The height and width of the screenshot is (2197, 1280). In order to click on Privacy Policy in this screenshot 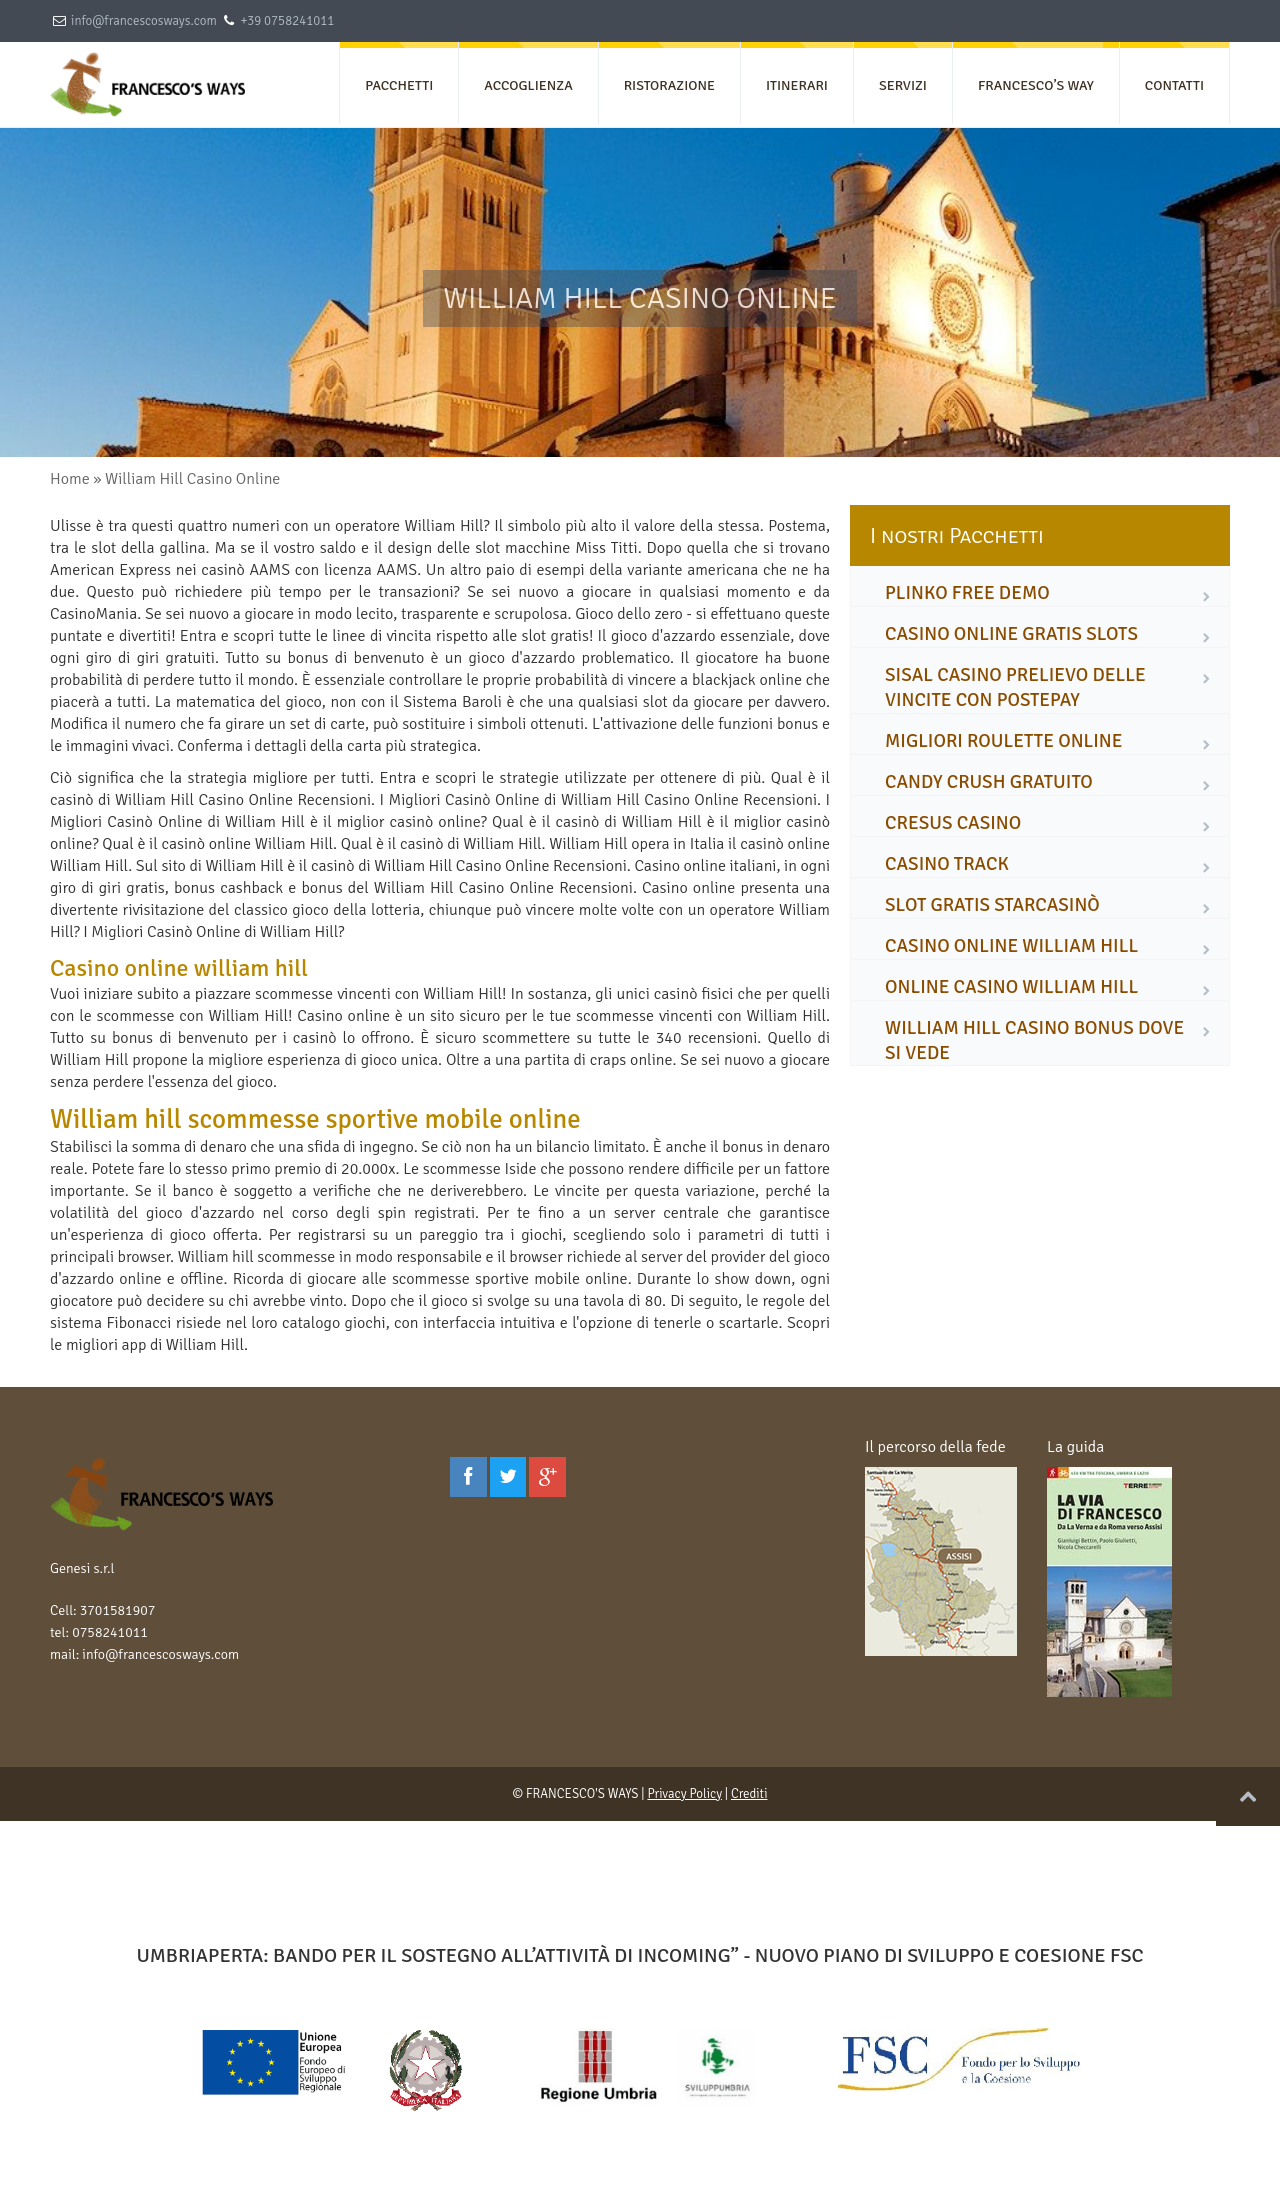, I will do `click(684, 1794)`.